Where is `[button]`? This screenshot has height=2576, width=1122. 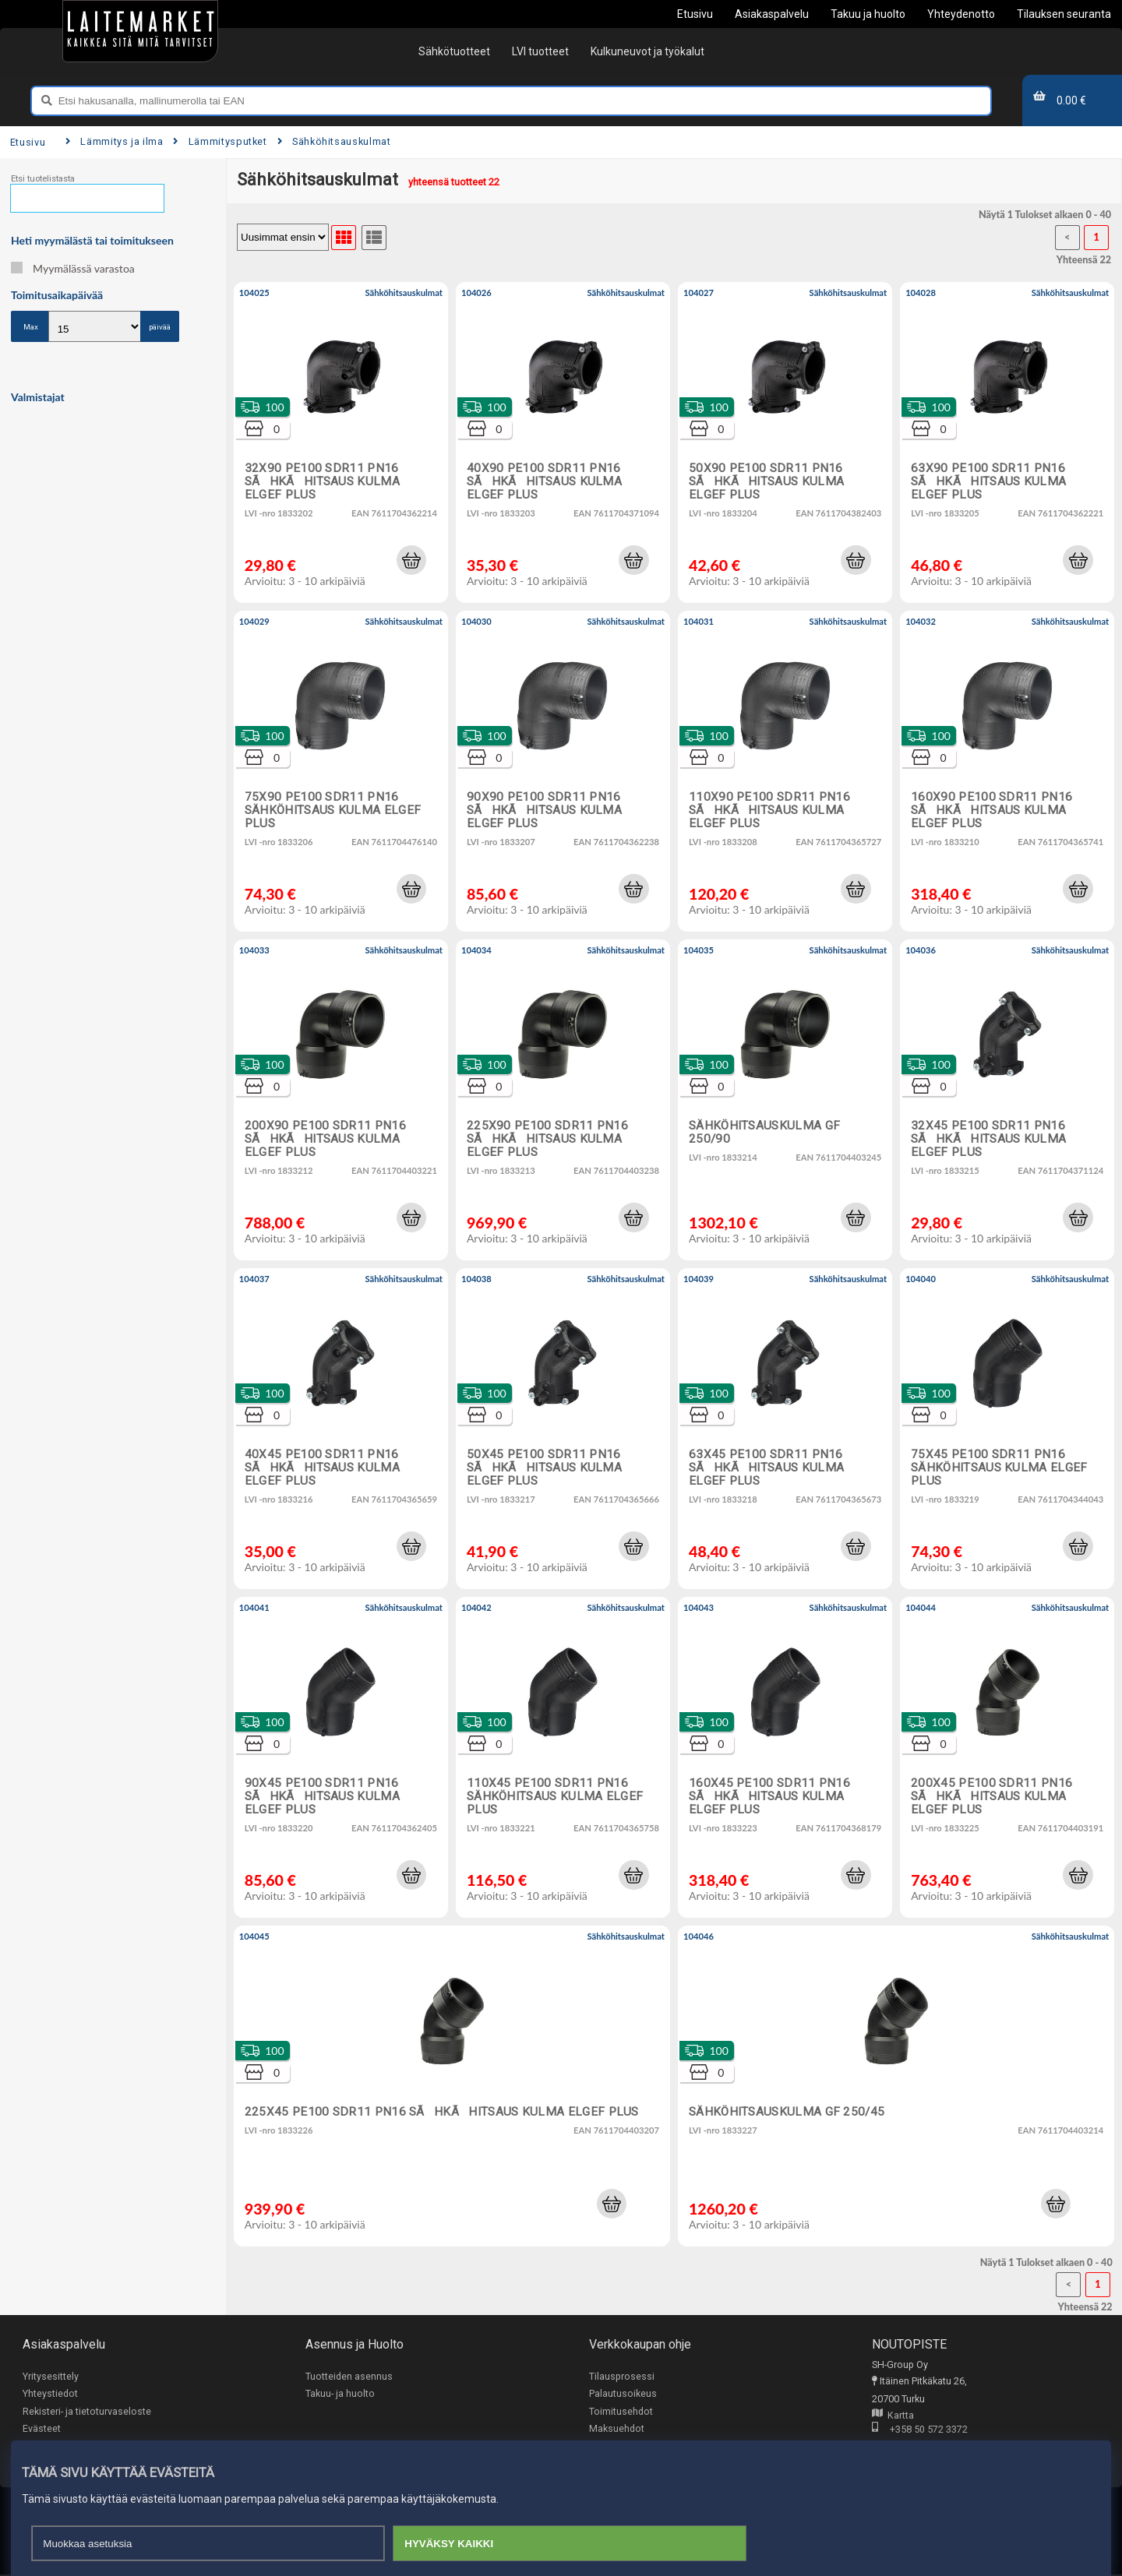
[button] is located at coordinates (411, 560).